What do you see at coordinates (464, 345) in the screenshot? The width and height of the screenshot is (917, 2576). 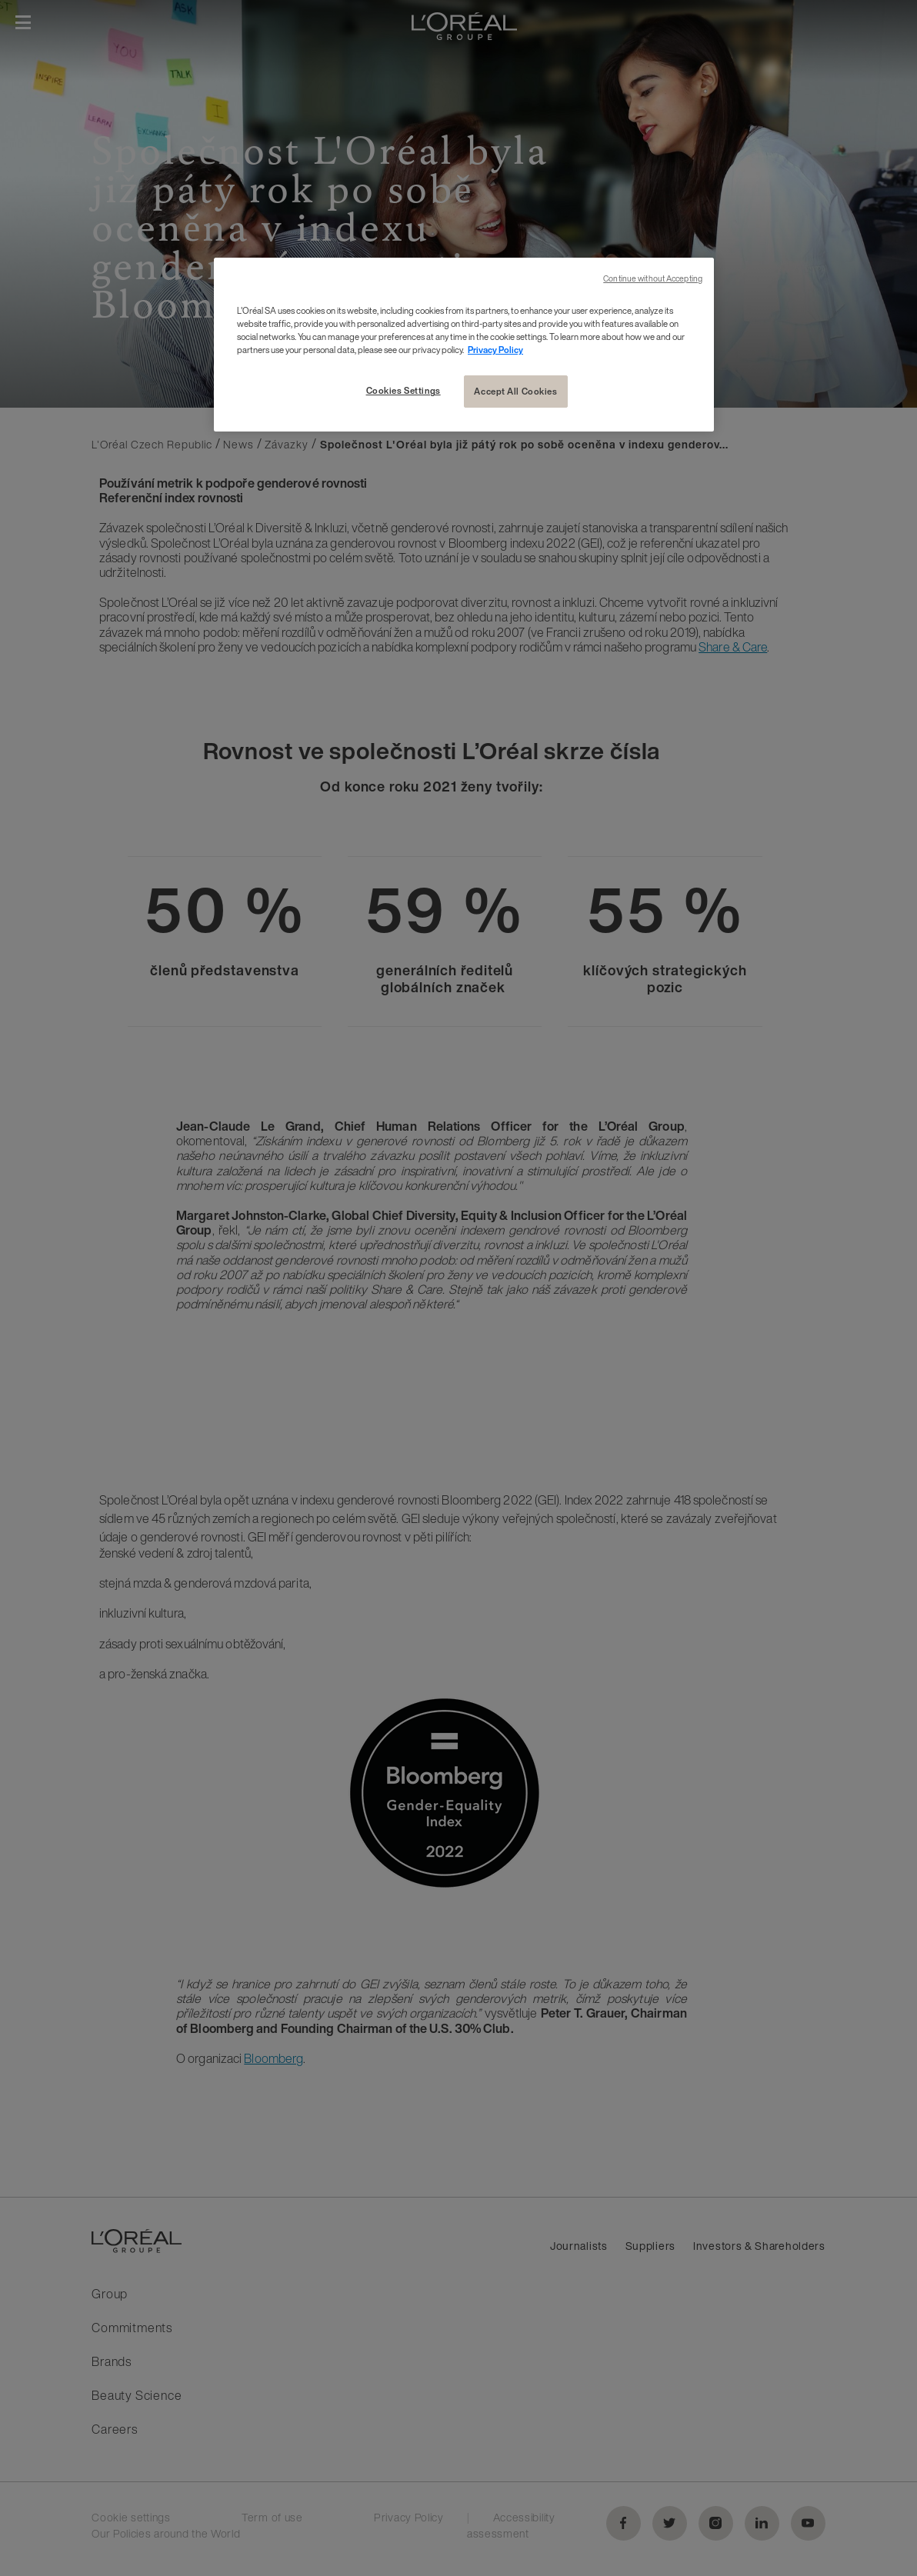 I see `[region]` at bounding box center [464, 345].